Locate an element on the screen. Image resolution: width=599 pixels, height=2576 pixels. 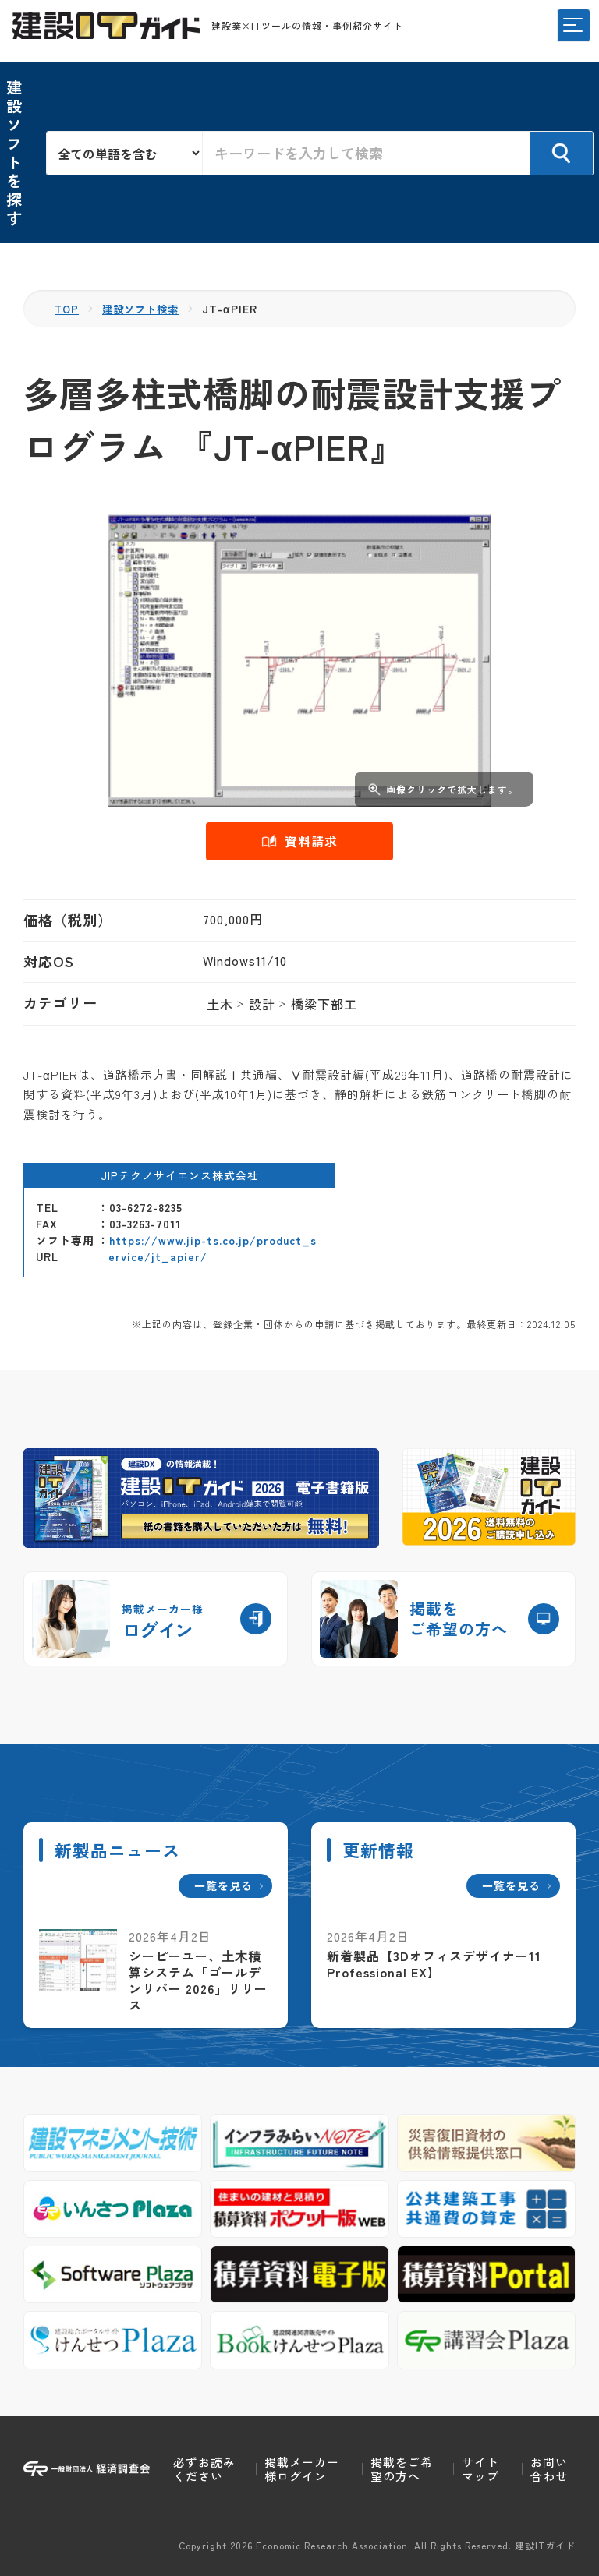
JIPテクノサイエンス株式会社 is located at coordinates (180, 1175).